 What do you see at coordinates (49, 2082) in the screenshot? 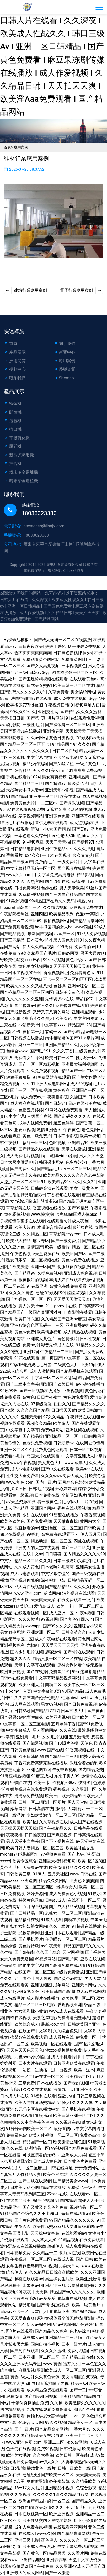
I see `日本在线播放` at bounding box center [49, 2082].